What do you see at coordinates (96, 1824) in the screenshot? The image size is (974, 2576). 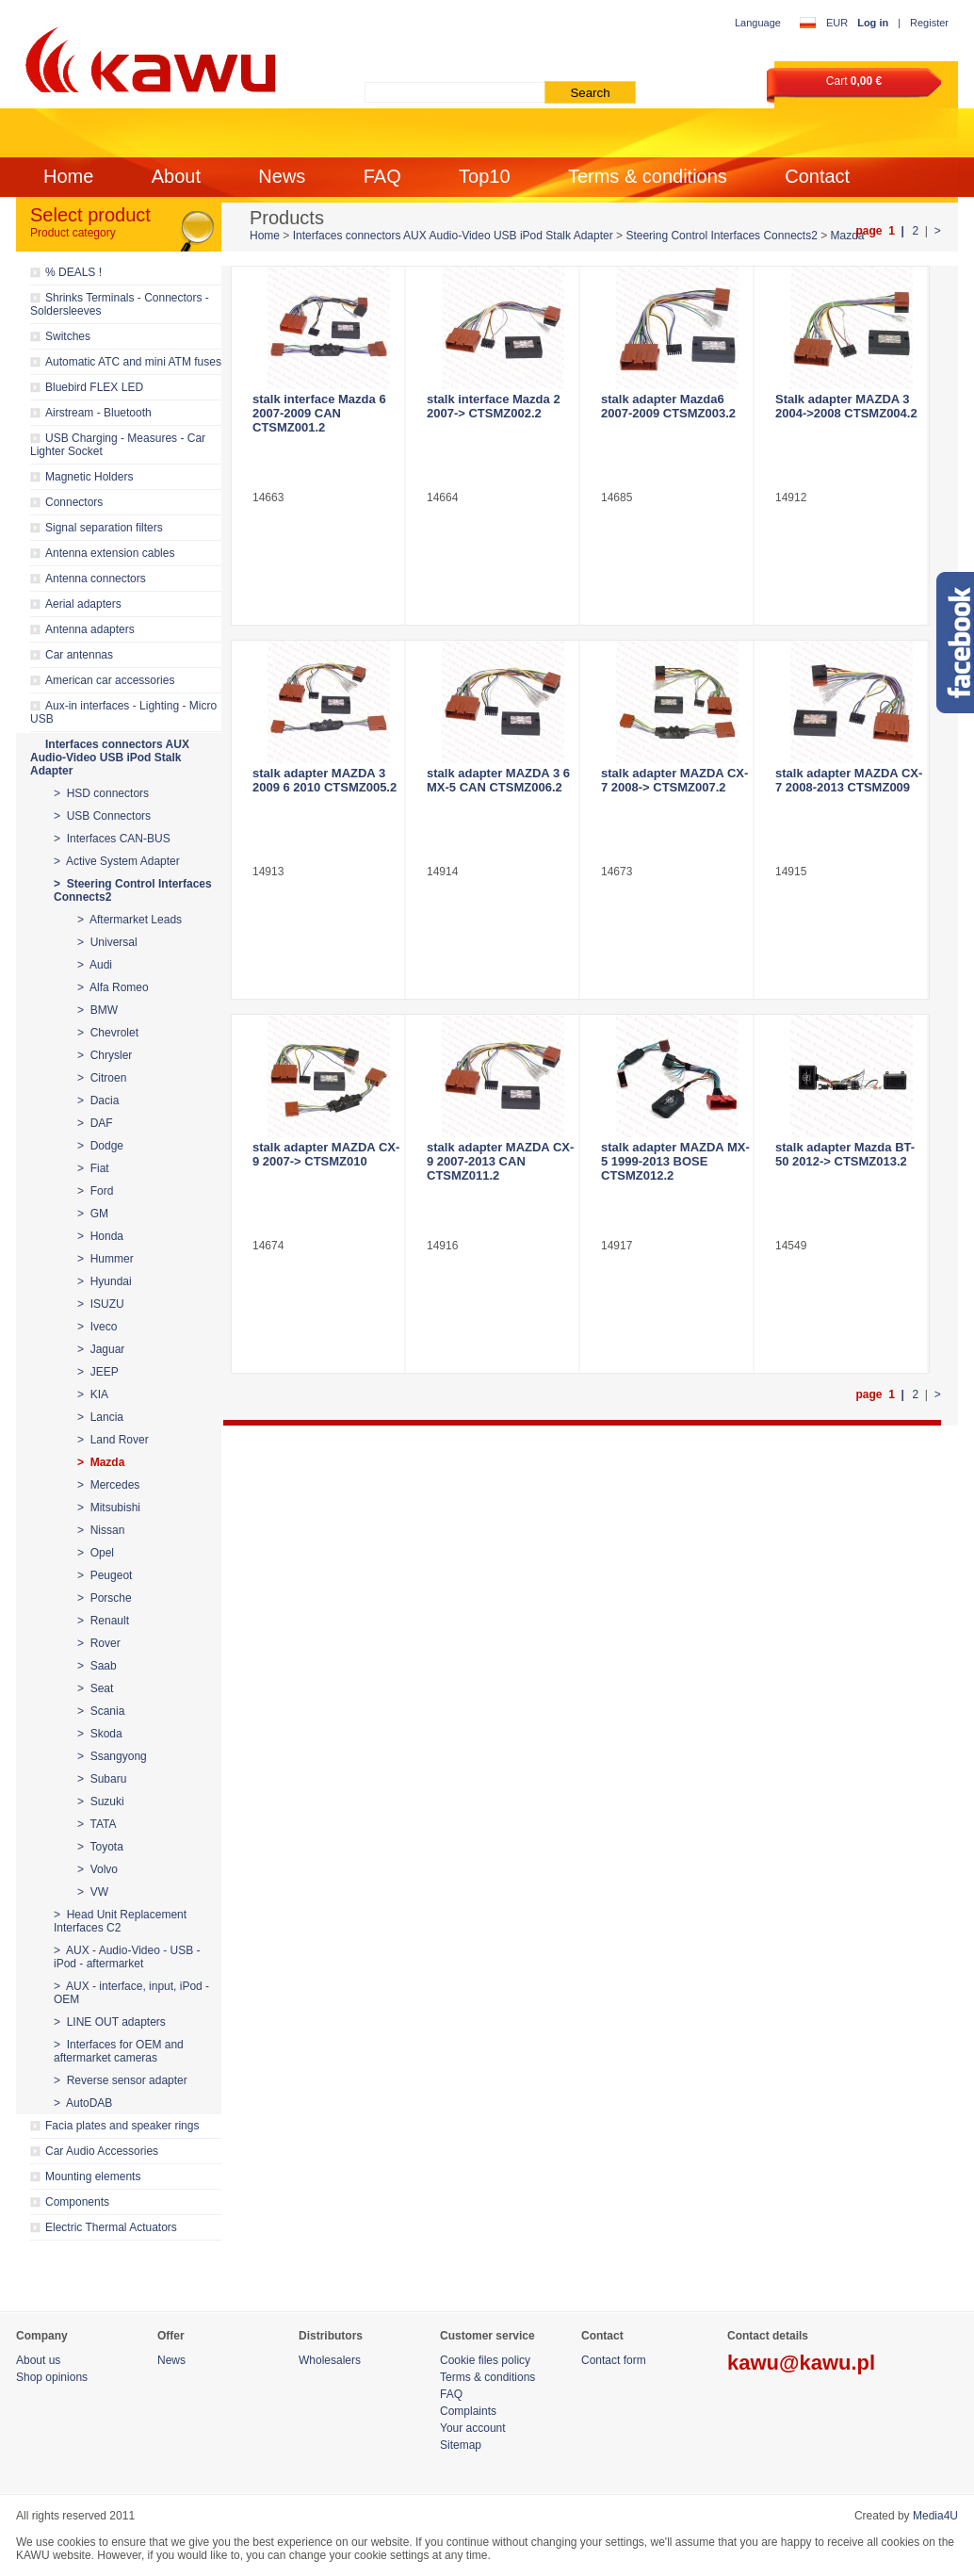 I see `> TATA` at bounding box center [96, 1824].